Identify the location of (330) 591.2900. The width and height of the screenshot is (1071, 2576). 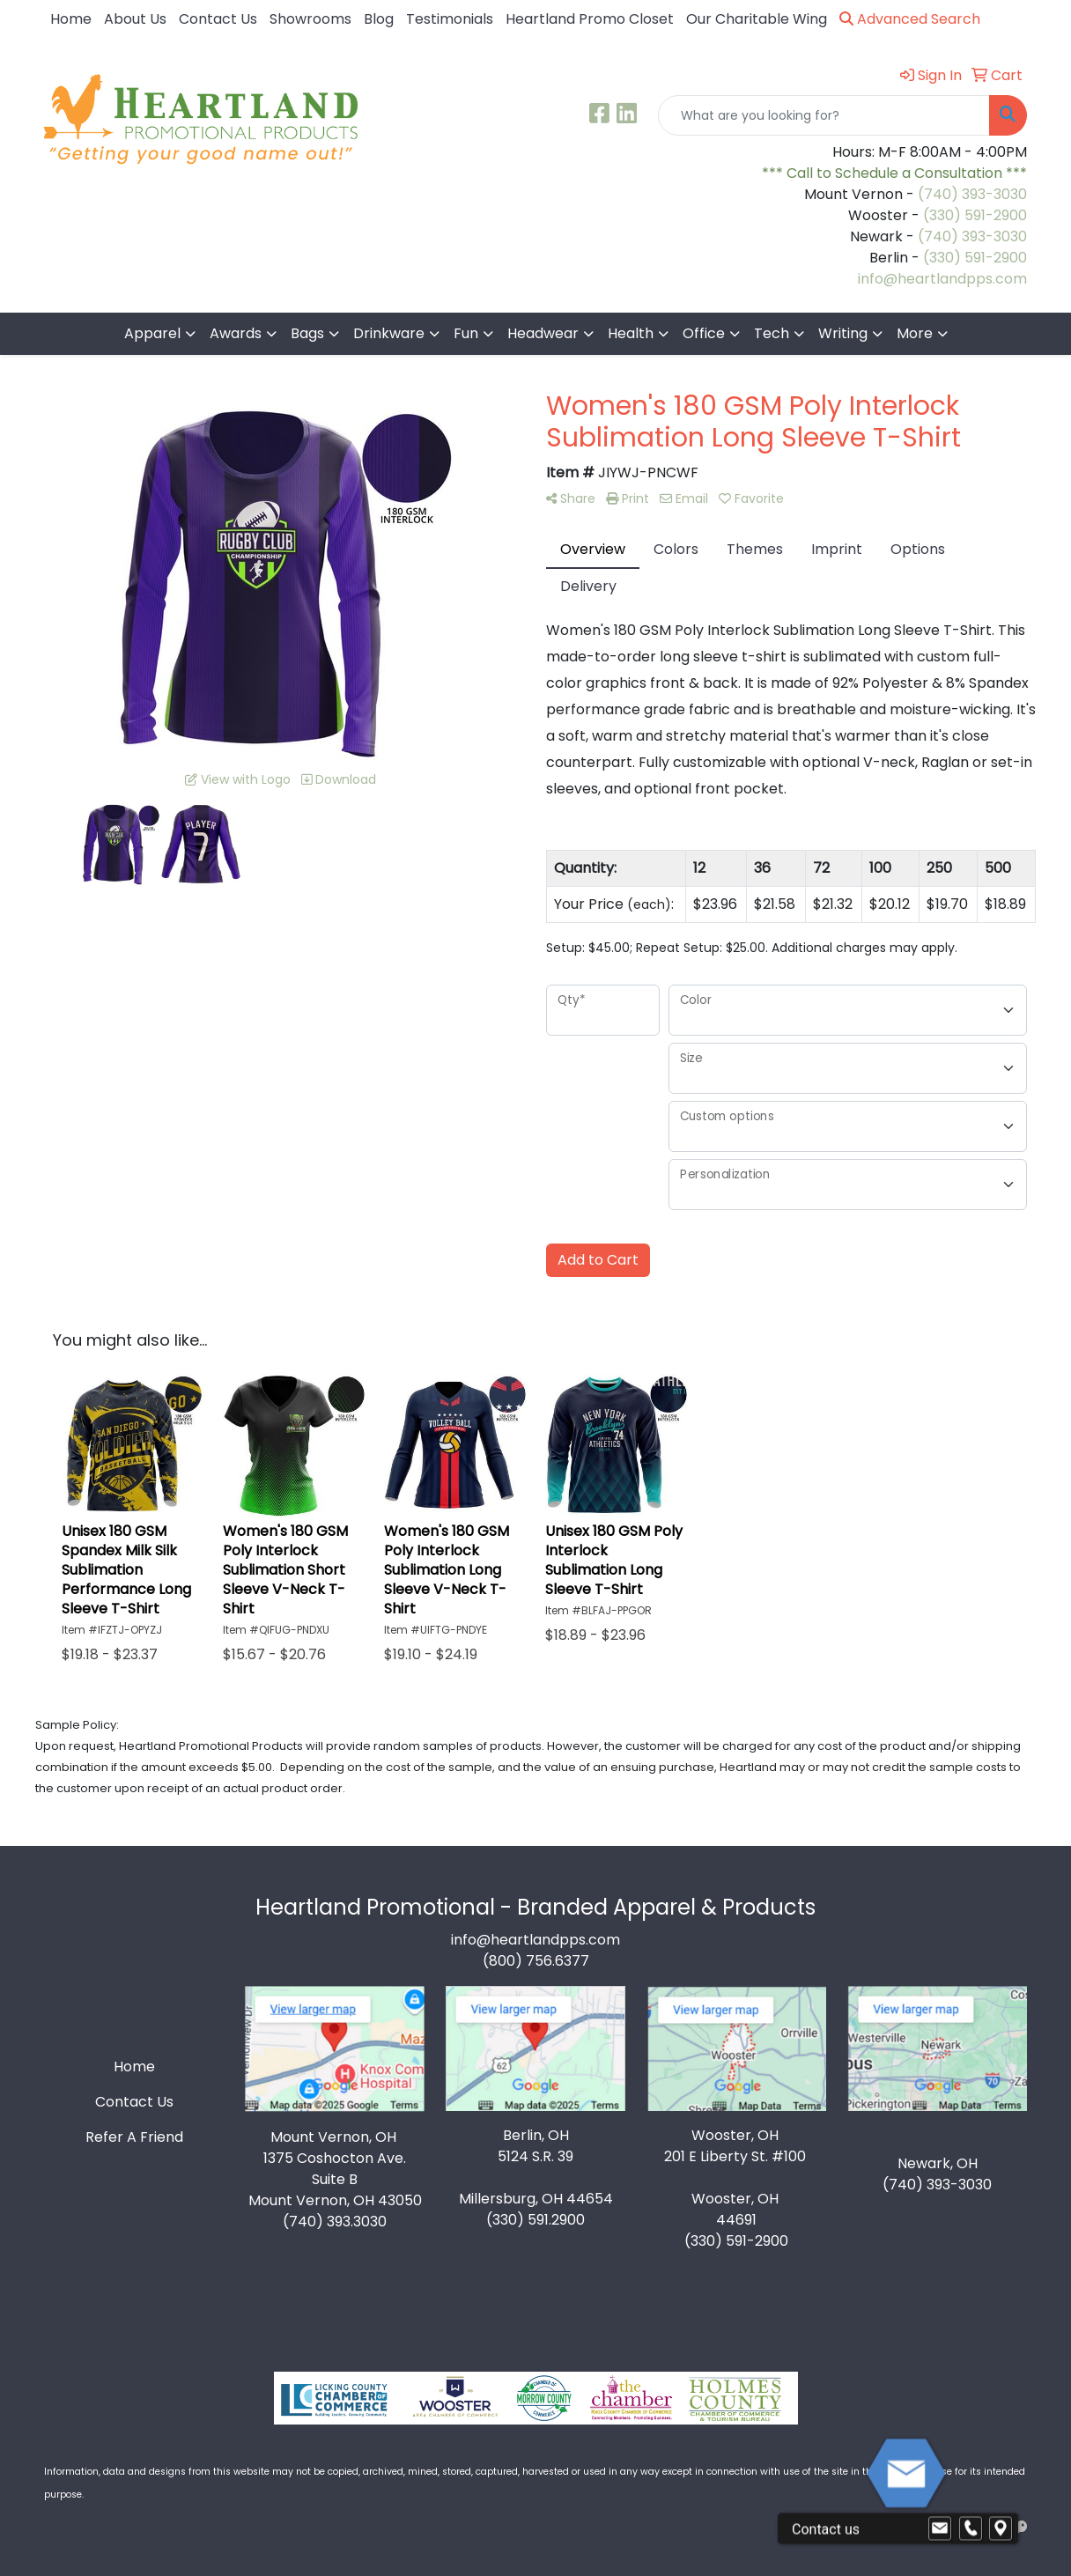
(535, 2220).